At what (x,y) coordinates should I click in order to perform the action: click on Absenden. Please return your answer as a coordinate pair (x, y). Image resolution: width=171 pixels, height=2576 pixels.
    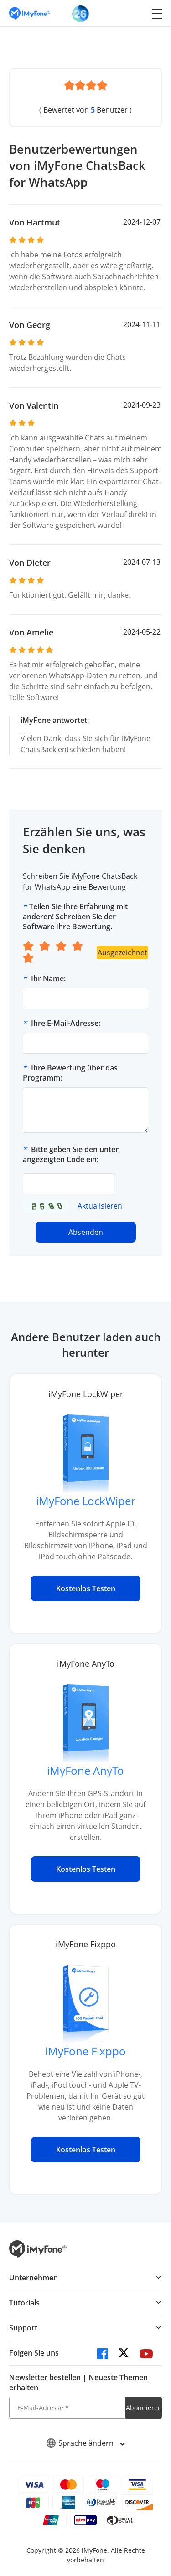
    Looking at the image, I should click on (85, 1232).